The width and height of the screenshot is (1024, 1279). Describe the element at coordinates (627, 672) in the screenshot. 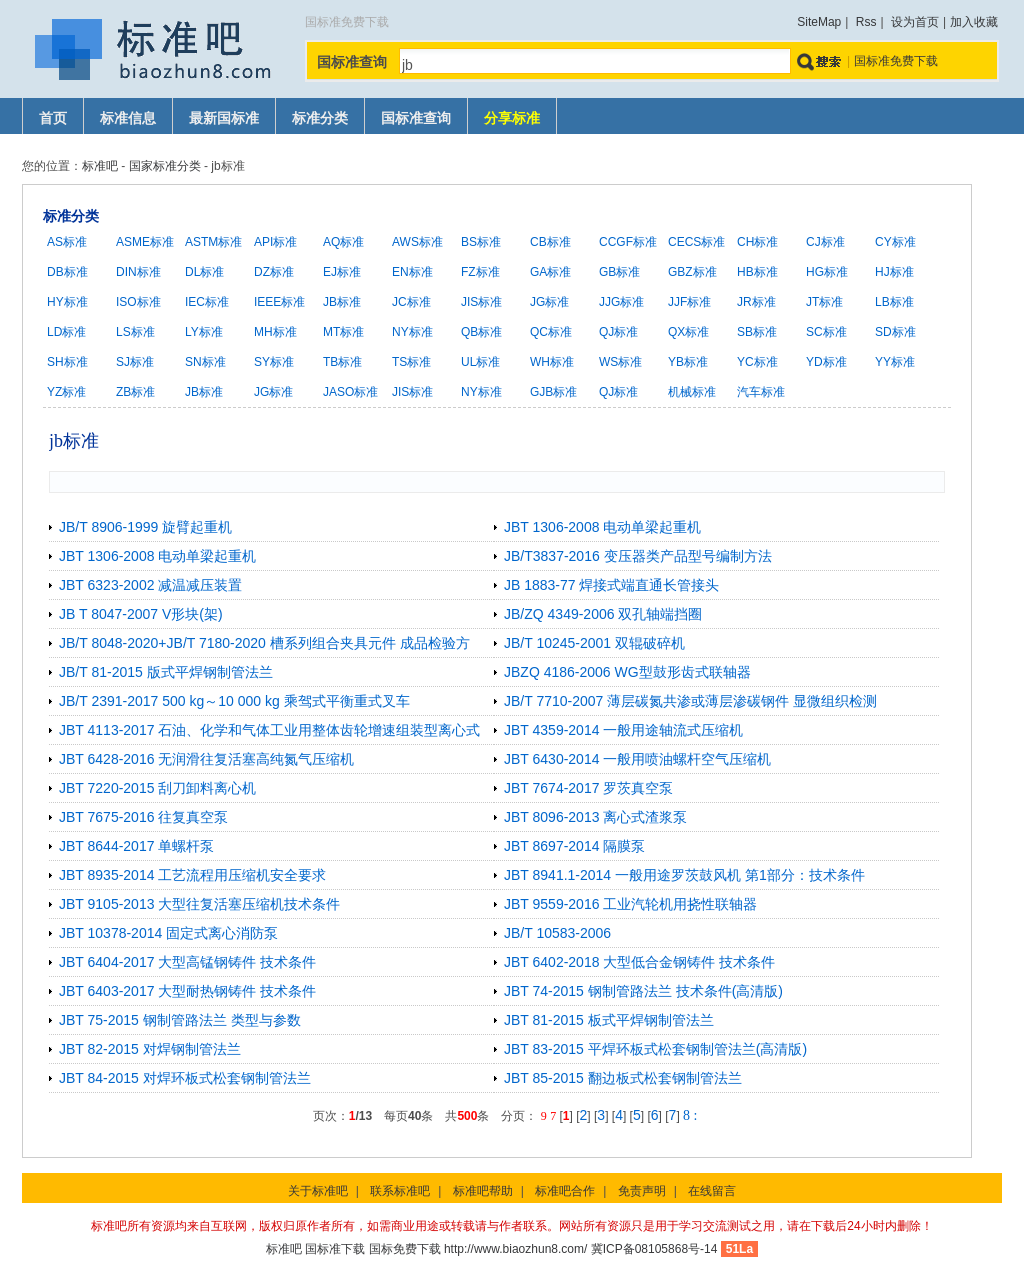

I see `JBZQ 4186-2006 WG型鼓形齿式联轴器` at that location.